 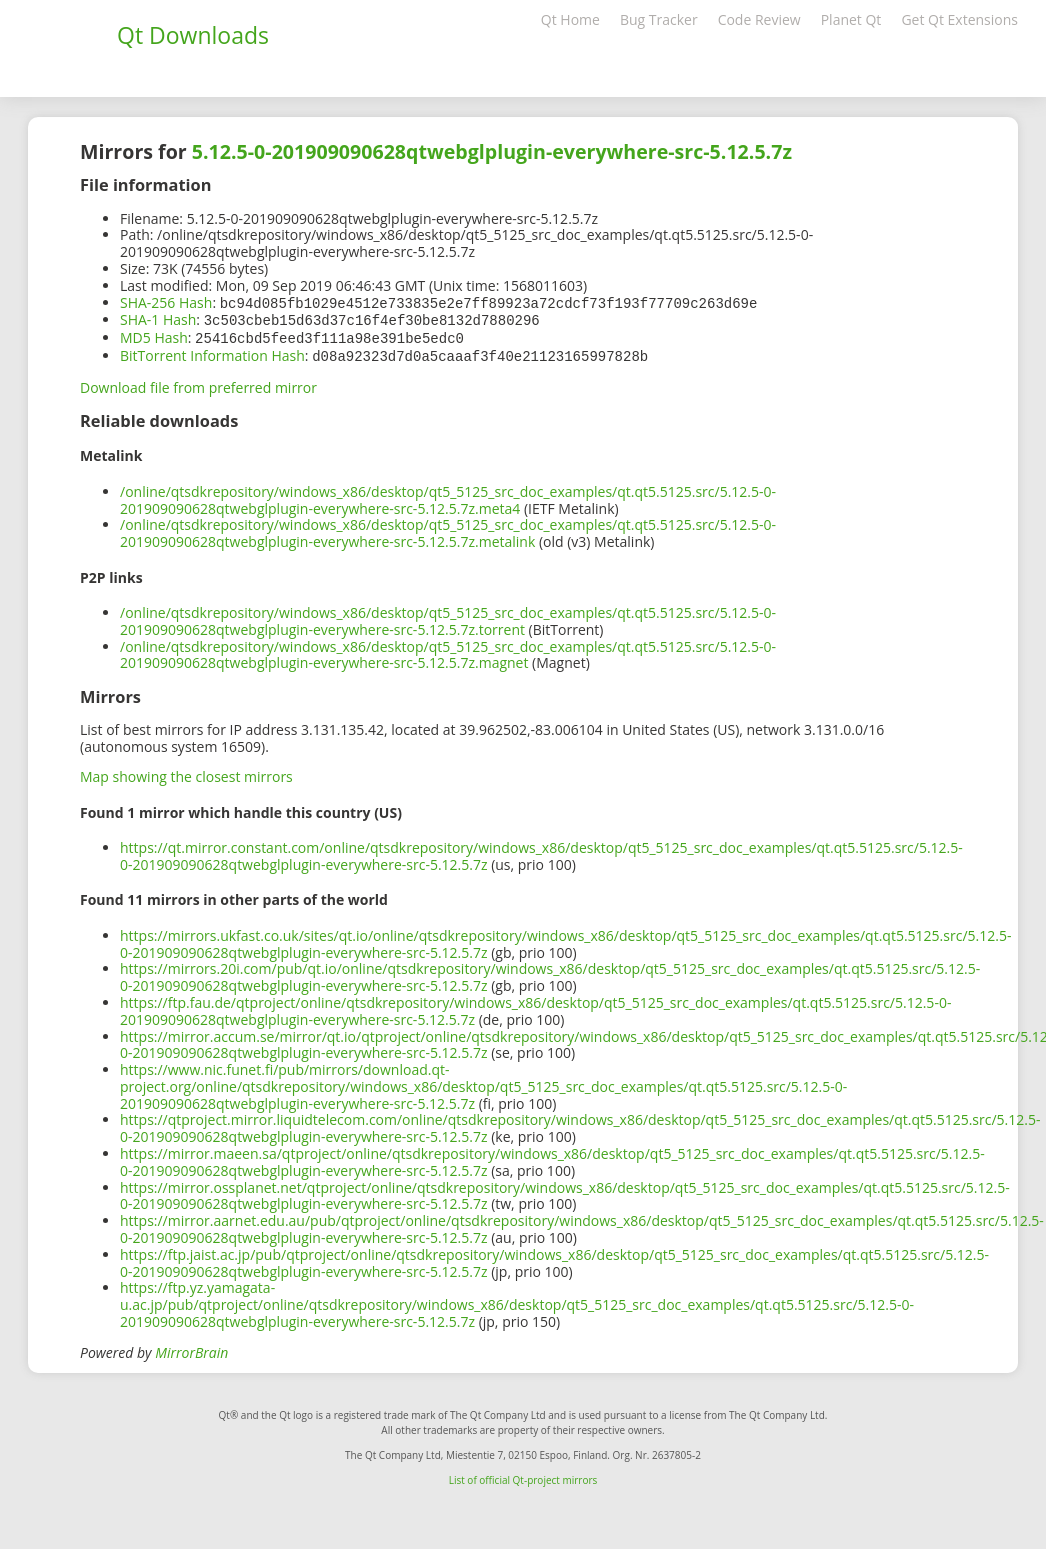 I want to click on Code Review, so click(x=759, y=19).